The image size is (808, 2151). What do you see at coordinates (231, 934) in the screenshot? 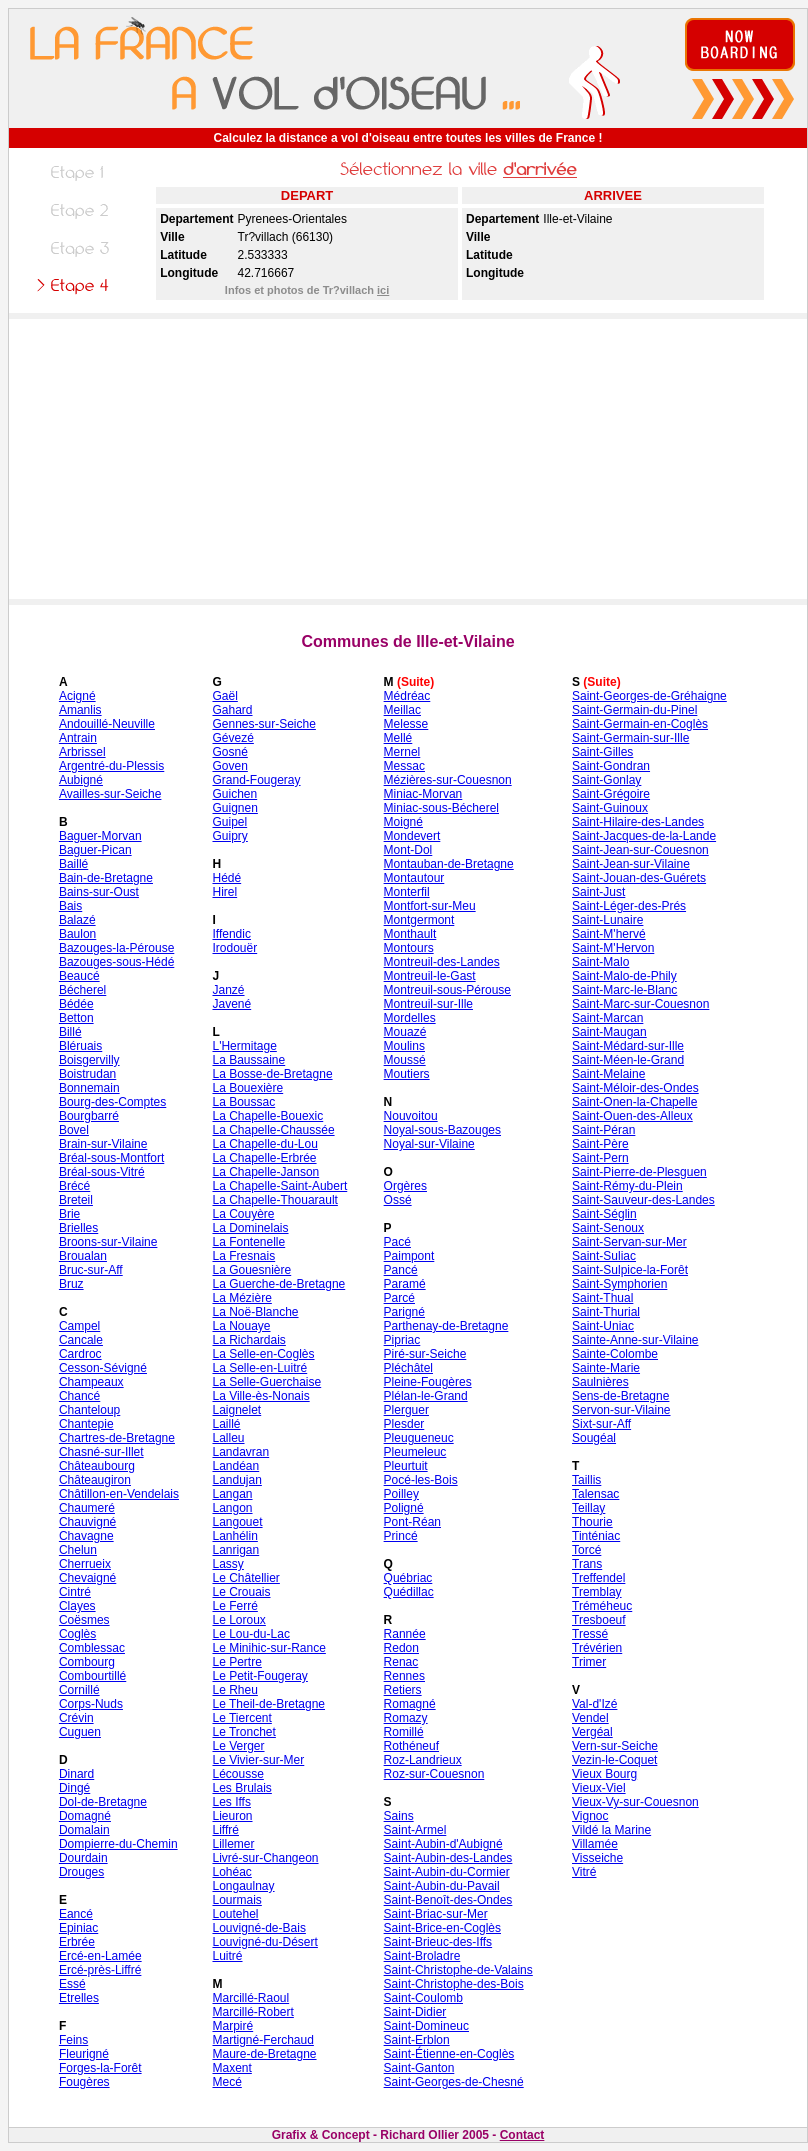
I see `Iffendic` at bounding box center [231, 934].